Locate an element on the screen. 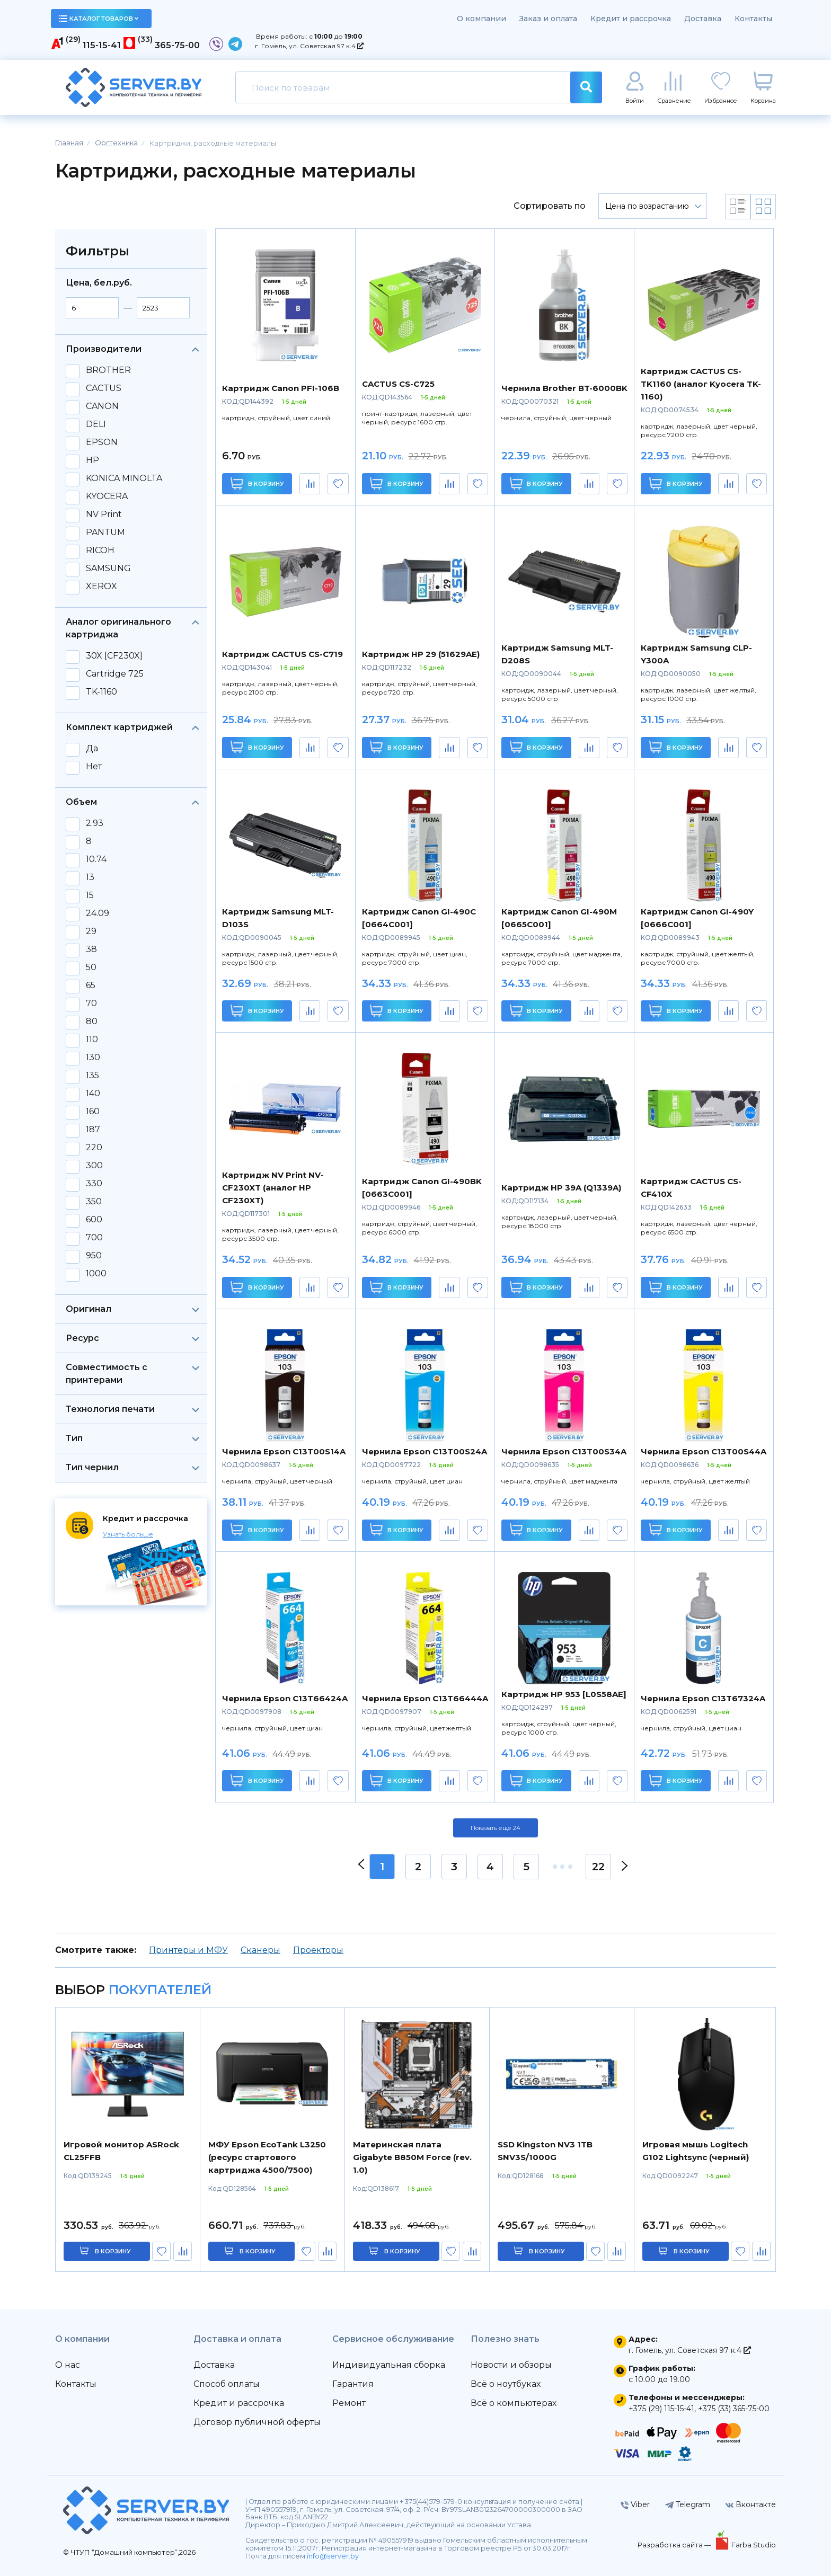 The height and width of the screenshot is (2576, 831). CACTUS is located at coordinates (103, 388).